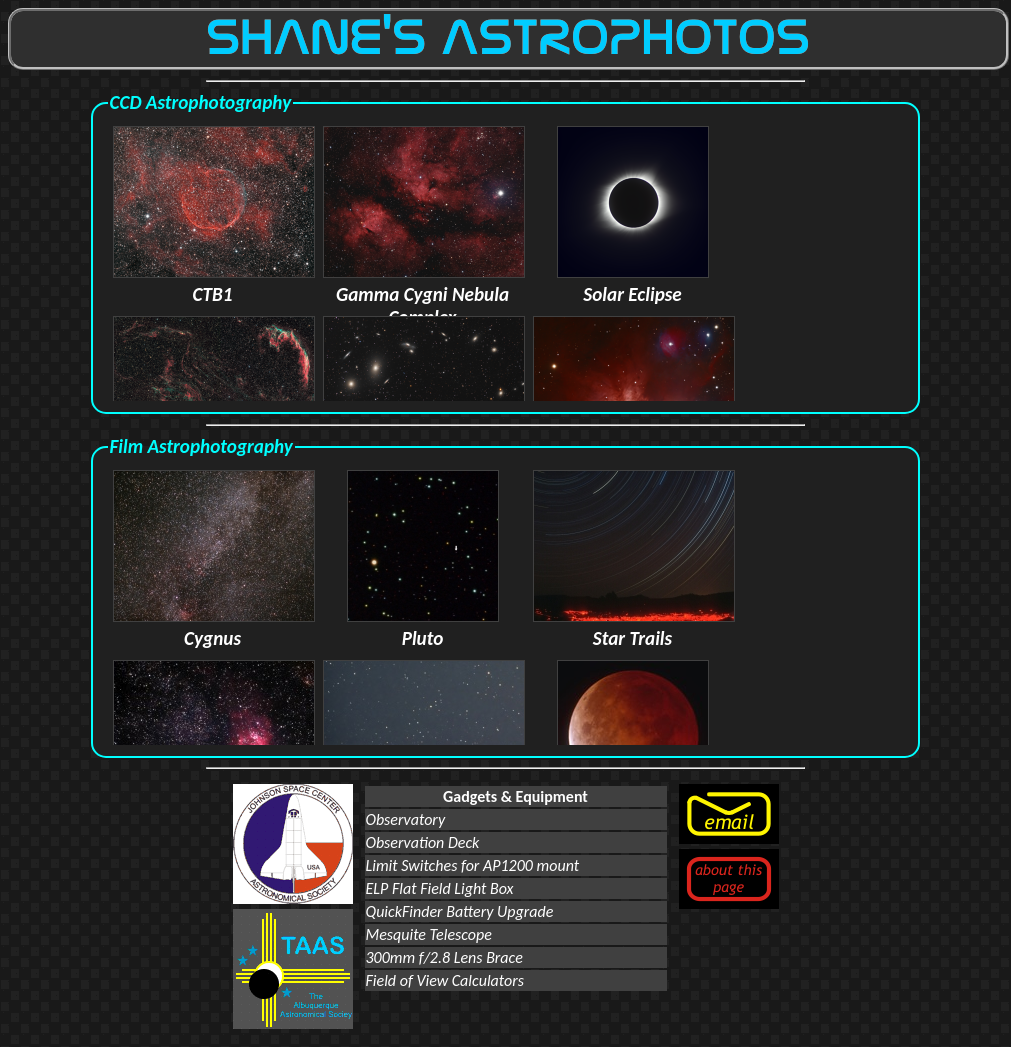 The width and height of the screenshot is (1011, 1047). What do you see at coordinates (214, 627) in the screenshot?
I see `Cygnus` at bounding box center [214, 627].